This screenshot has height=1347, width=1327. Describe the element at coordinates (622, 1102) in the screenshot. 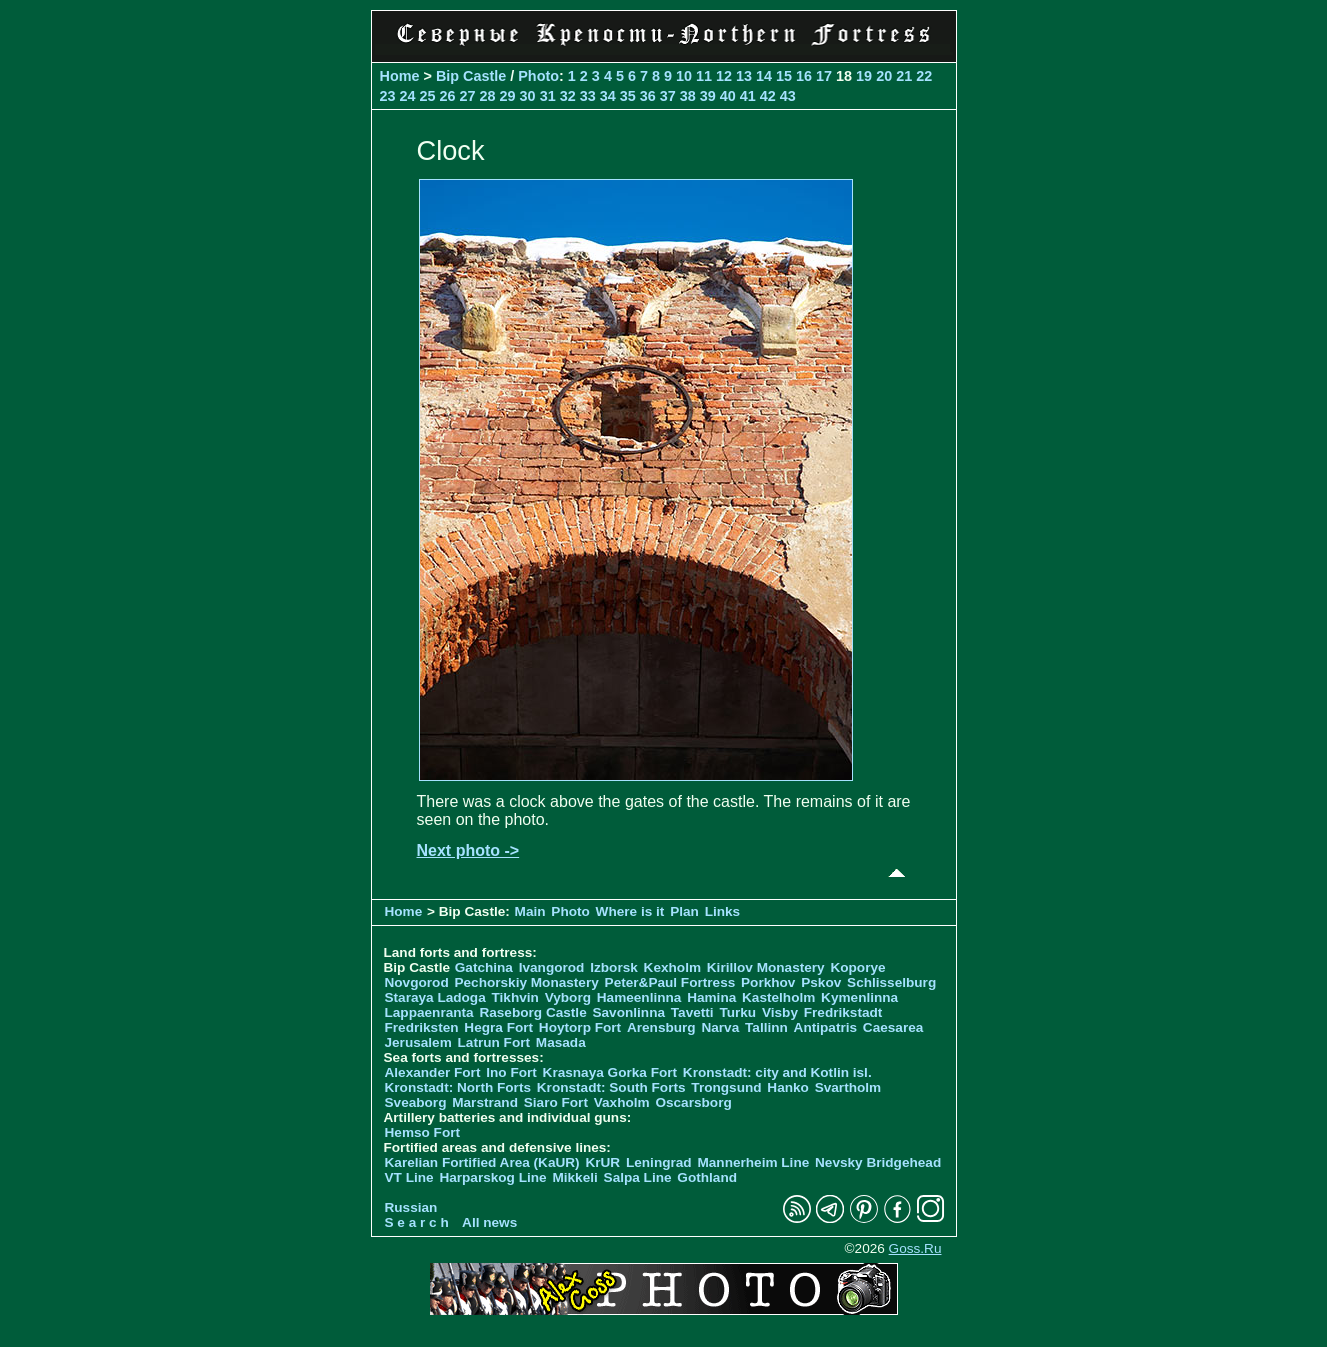

I see `Vaxholm` at that location.